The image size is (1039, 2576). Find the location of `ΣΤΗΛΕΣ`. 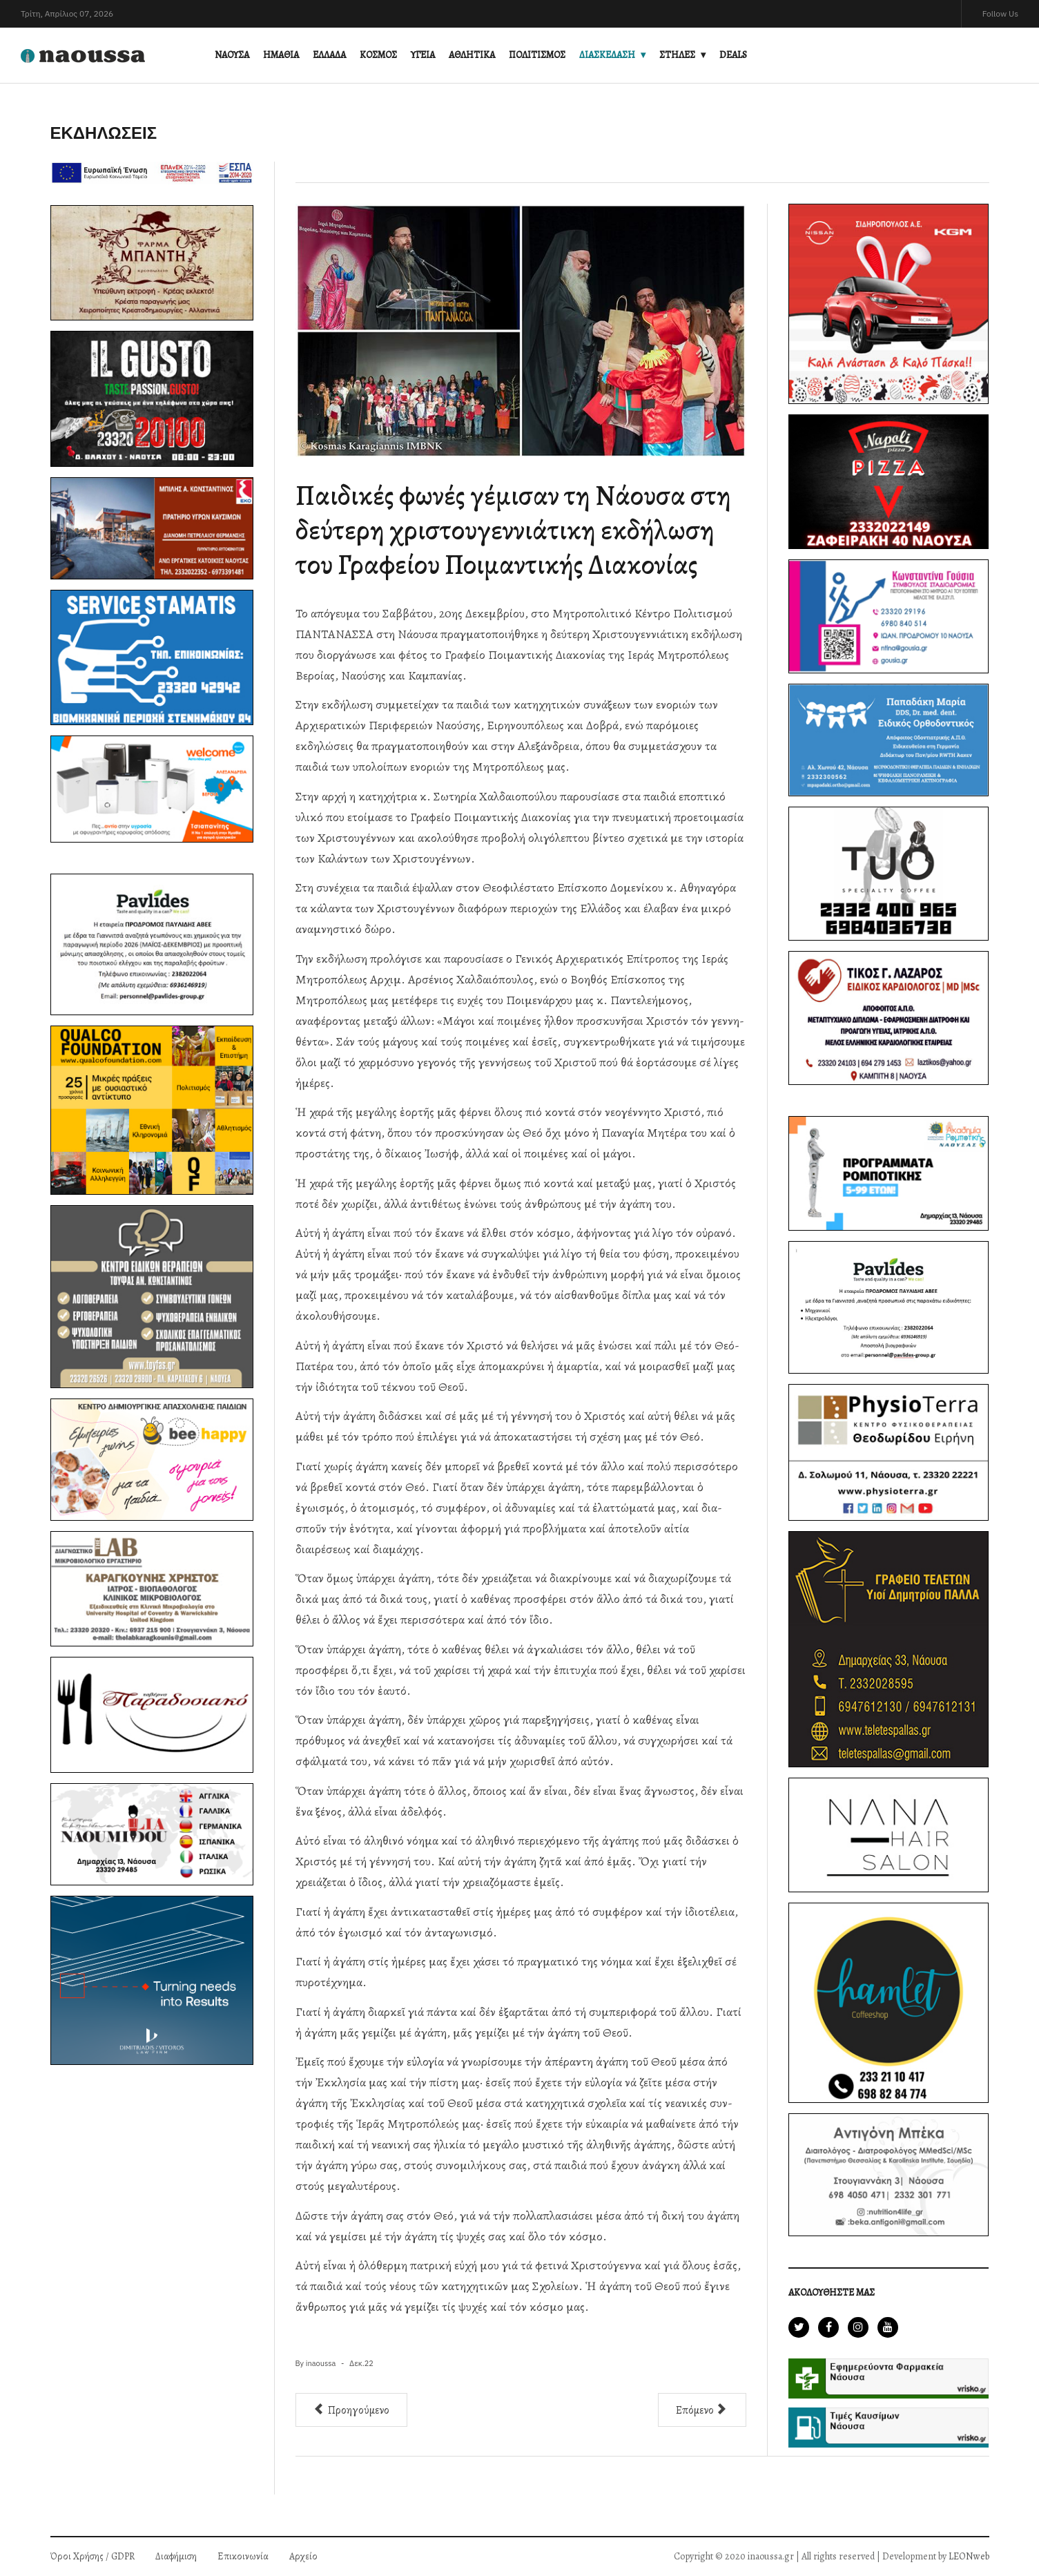

ΣΤΗΛΕΣ is located at coordinates (677, 54).